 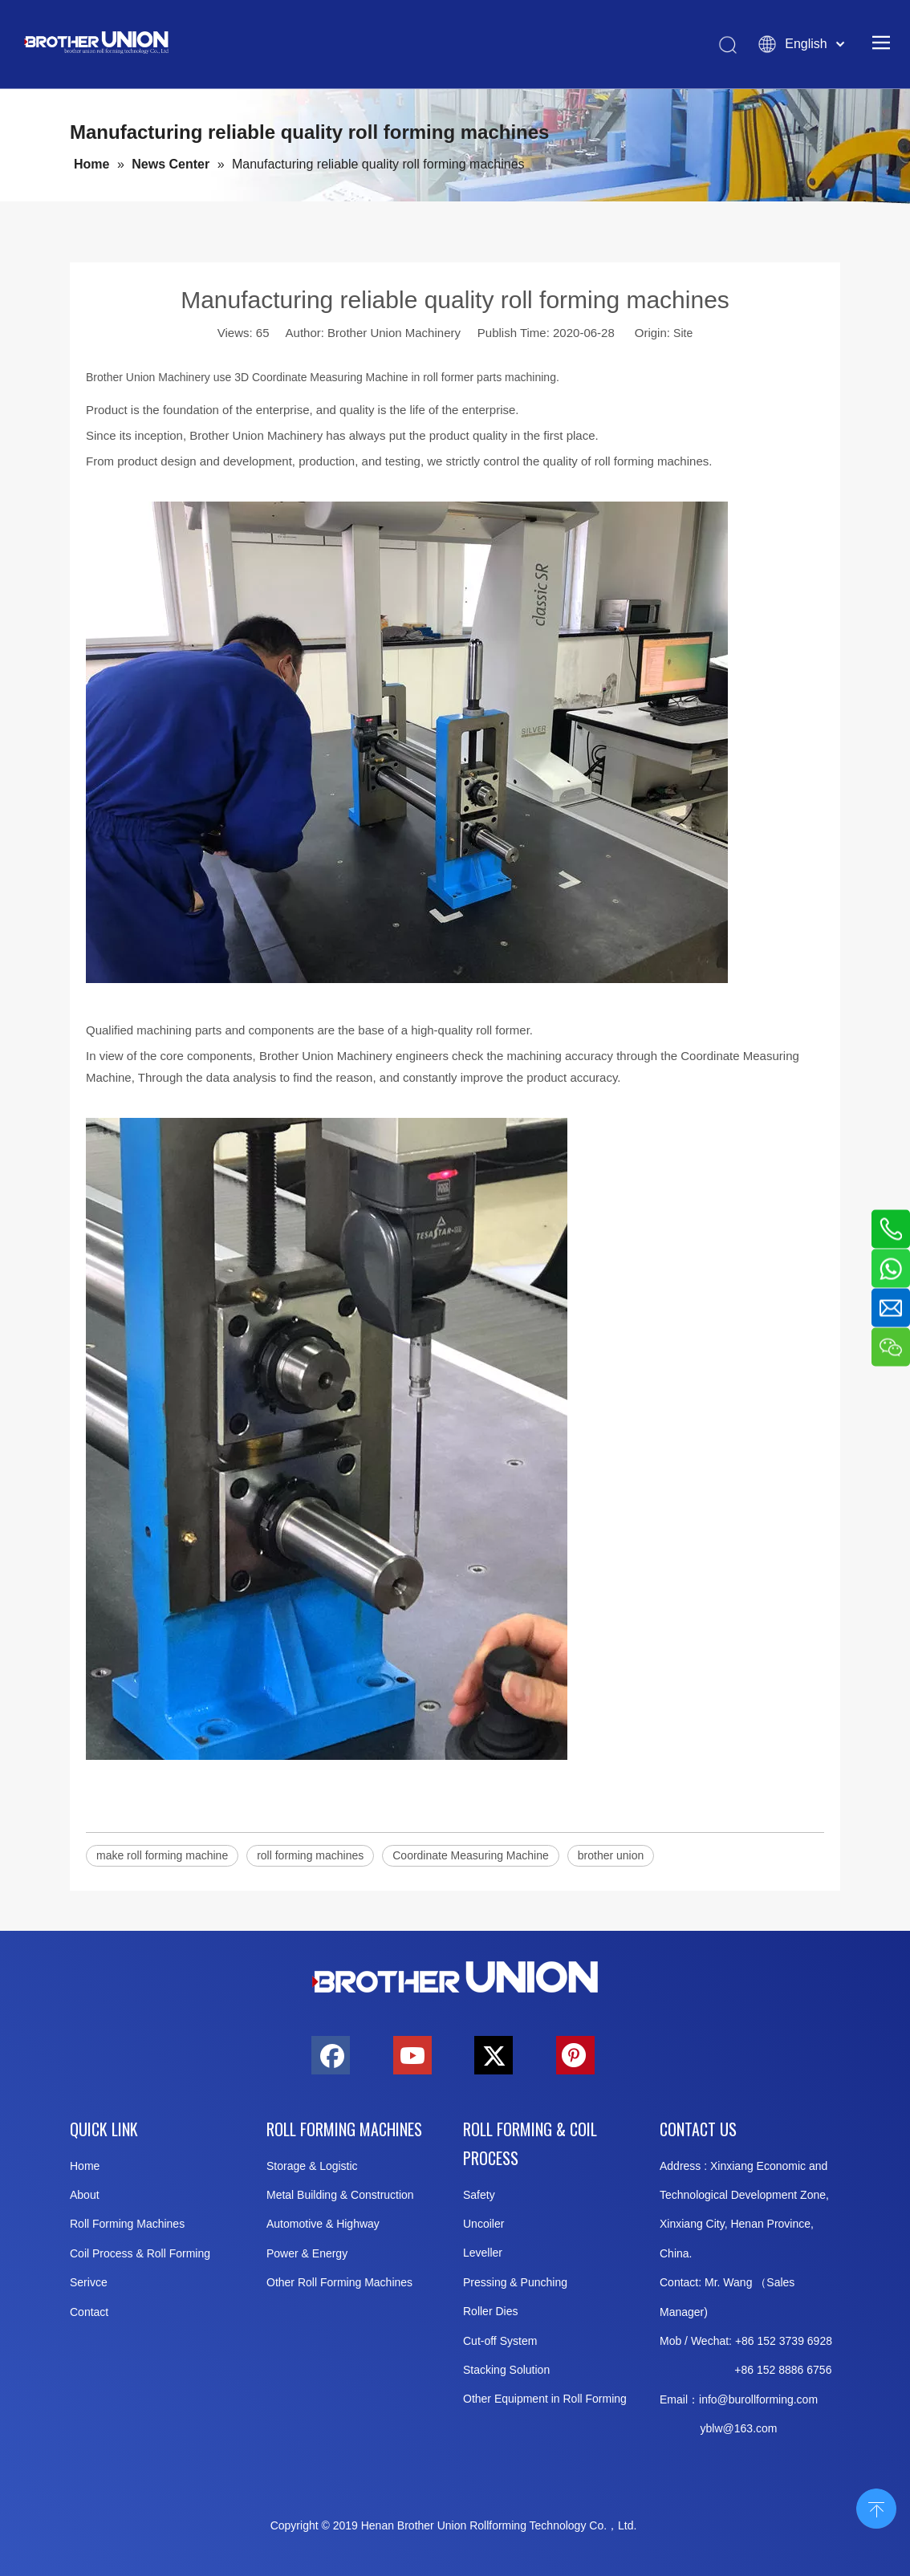 I want to click on make roll forming machine, so click(x=162, y=1855).